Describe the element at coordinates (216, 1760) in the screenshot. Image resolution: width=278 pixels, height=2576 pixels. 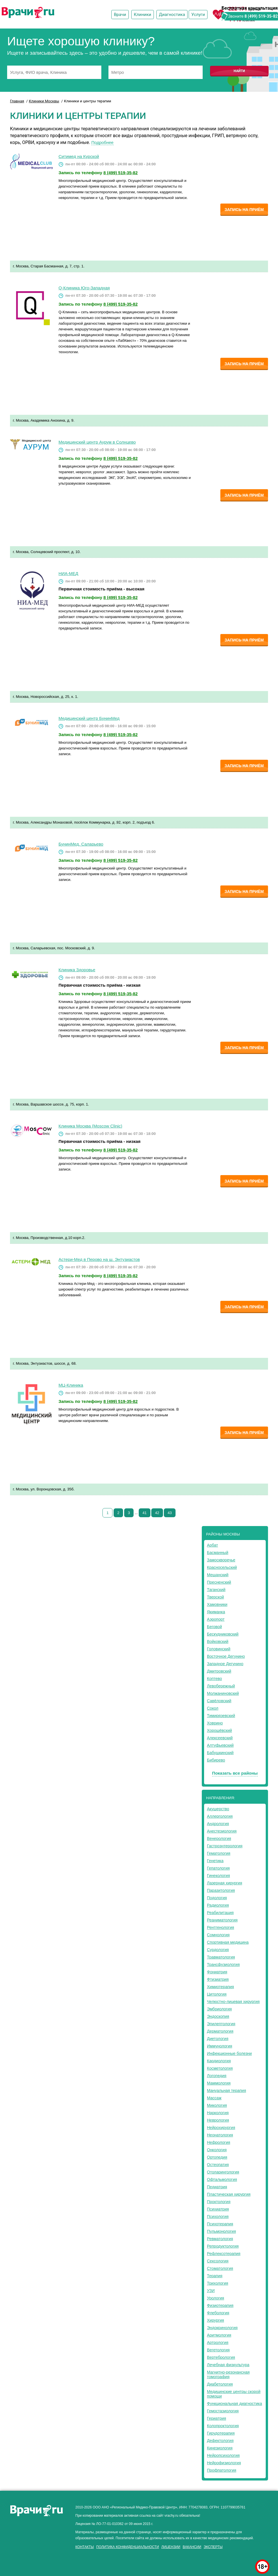
I see `Бибирево` at that location.